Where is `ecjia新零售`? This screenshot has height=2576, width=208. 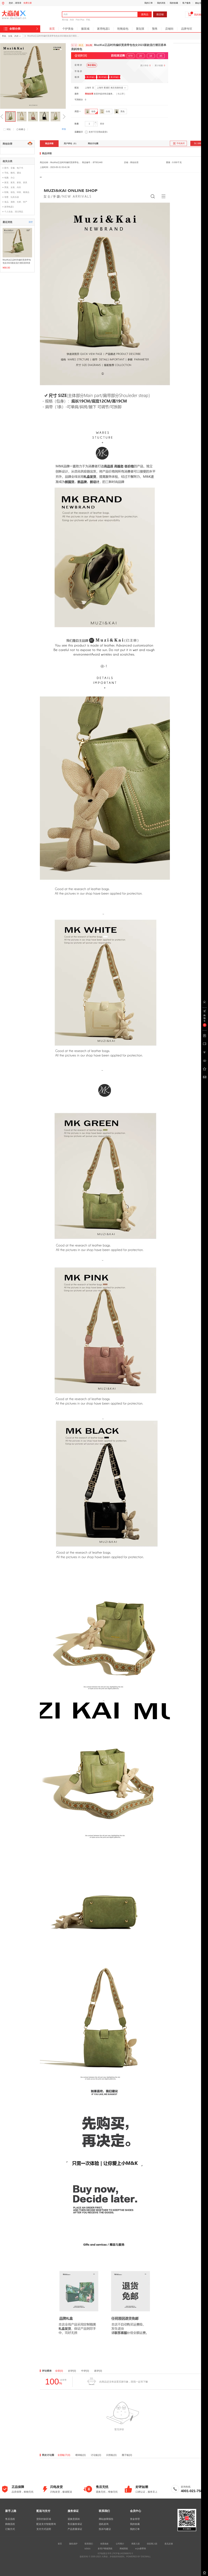
ecjia新零售 is located at coordinates (140, 2548).